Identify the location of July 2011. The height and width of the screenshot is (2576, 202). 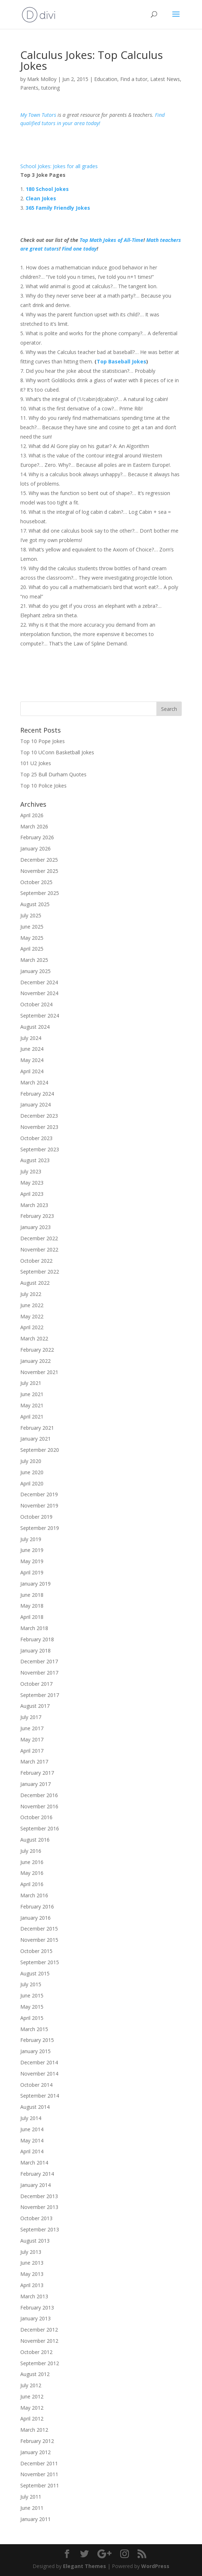
(30, 2496).